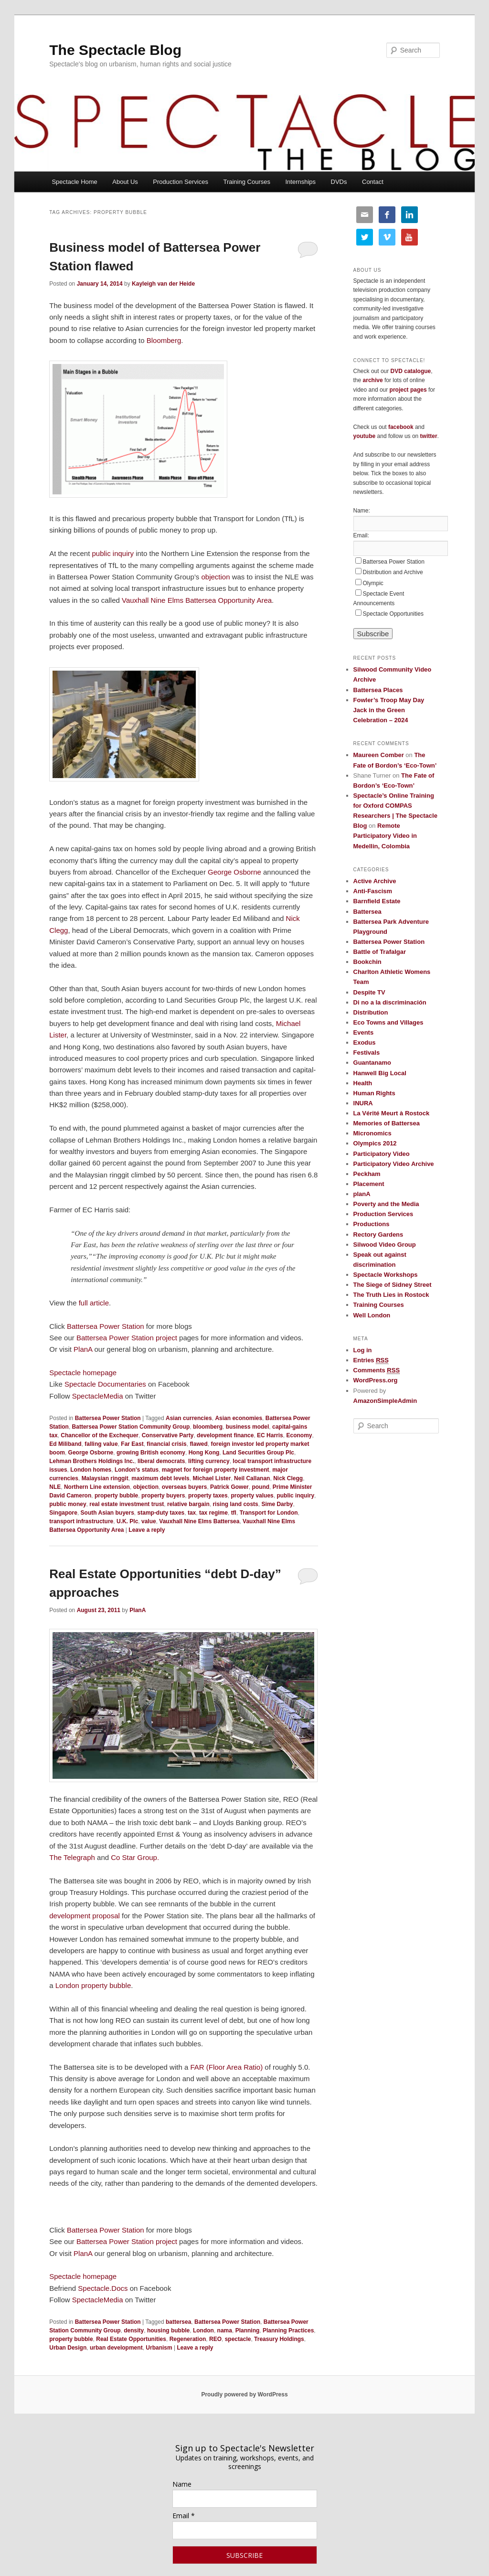 The height and width of the screenshot is (2576, 489). What do you see at coordinates (258, 1452) in the screenshot?
I see `Land Securities Group Plc` at bounding box center [258, 1452].